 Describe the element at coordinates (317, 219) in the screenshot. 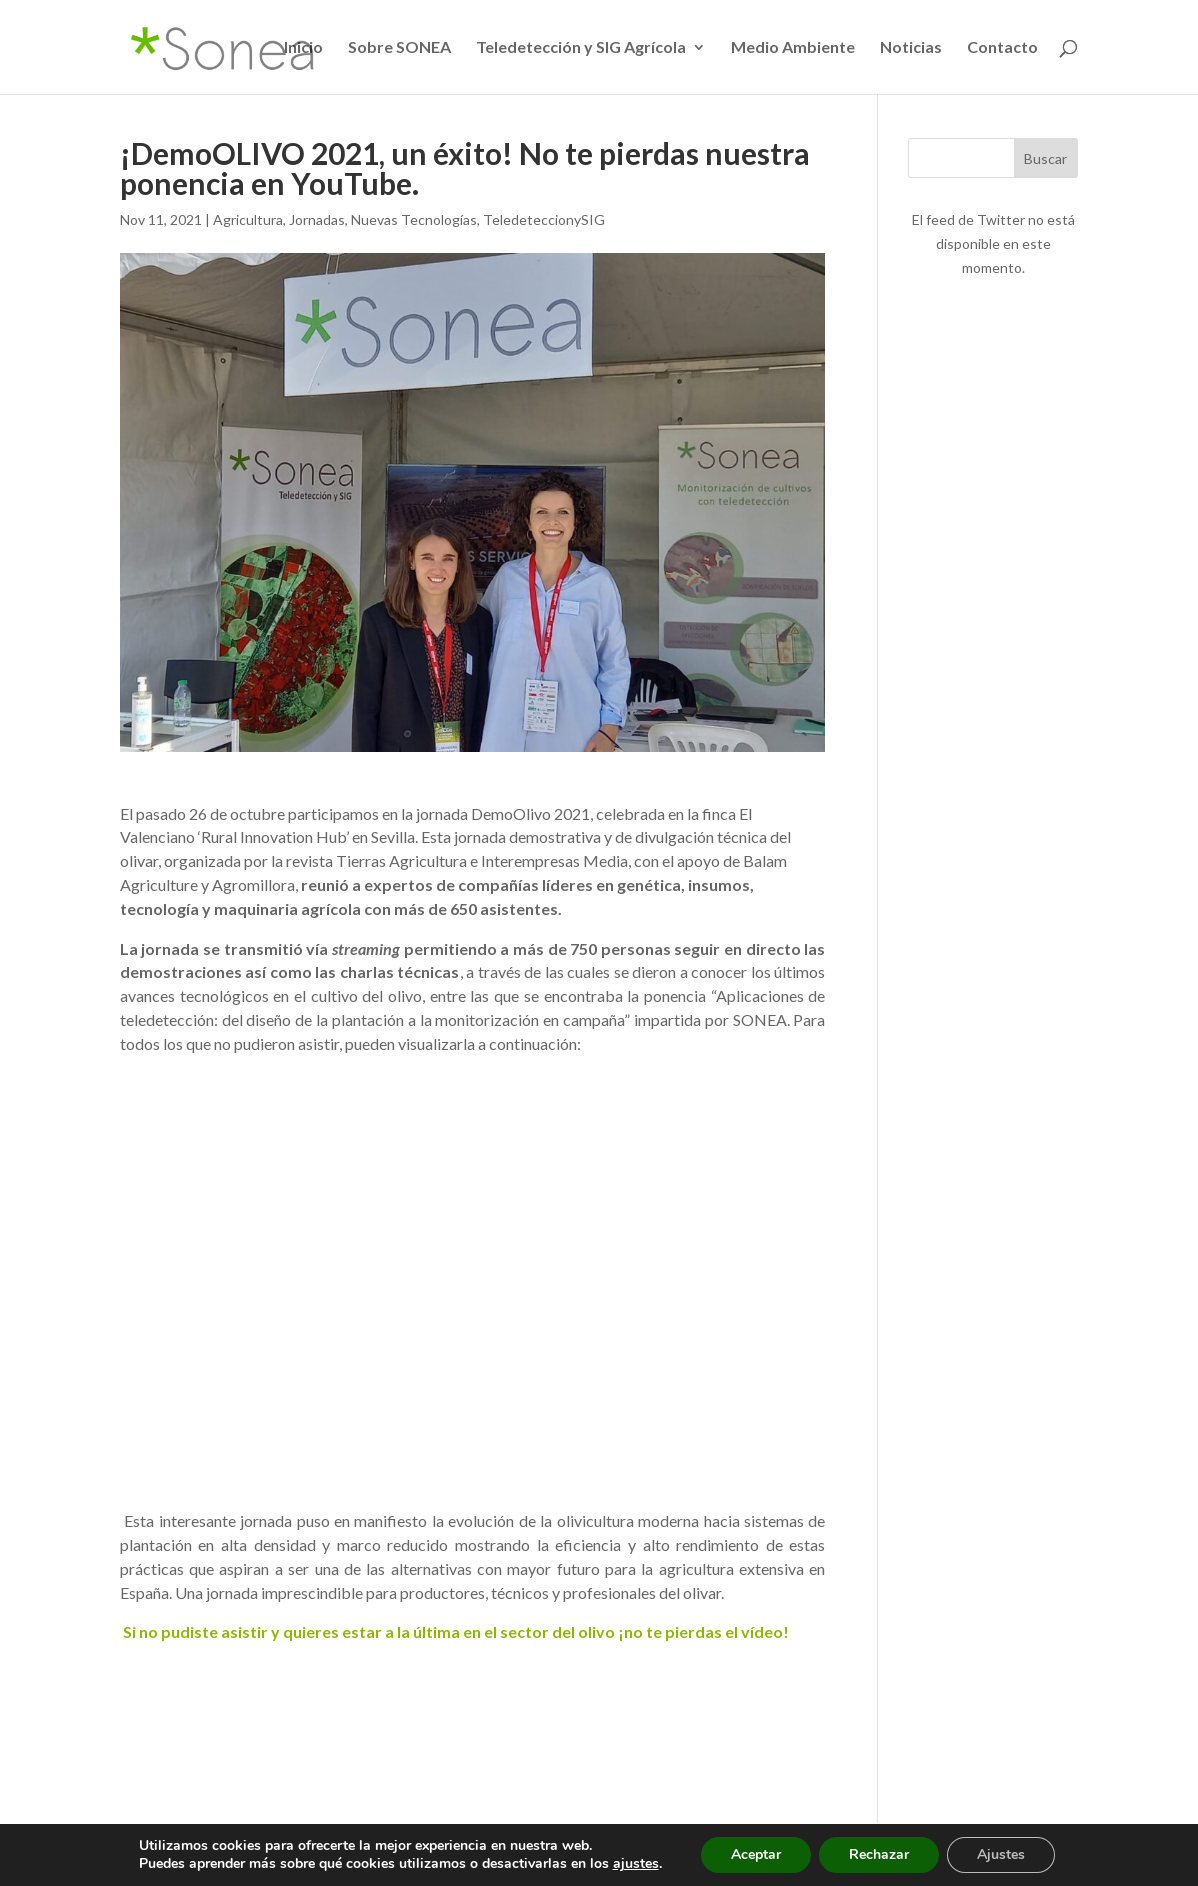

I see `Jornadas` at that location.